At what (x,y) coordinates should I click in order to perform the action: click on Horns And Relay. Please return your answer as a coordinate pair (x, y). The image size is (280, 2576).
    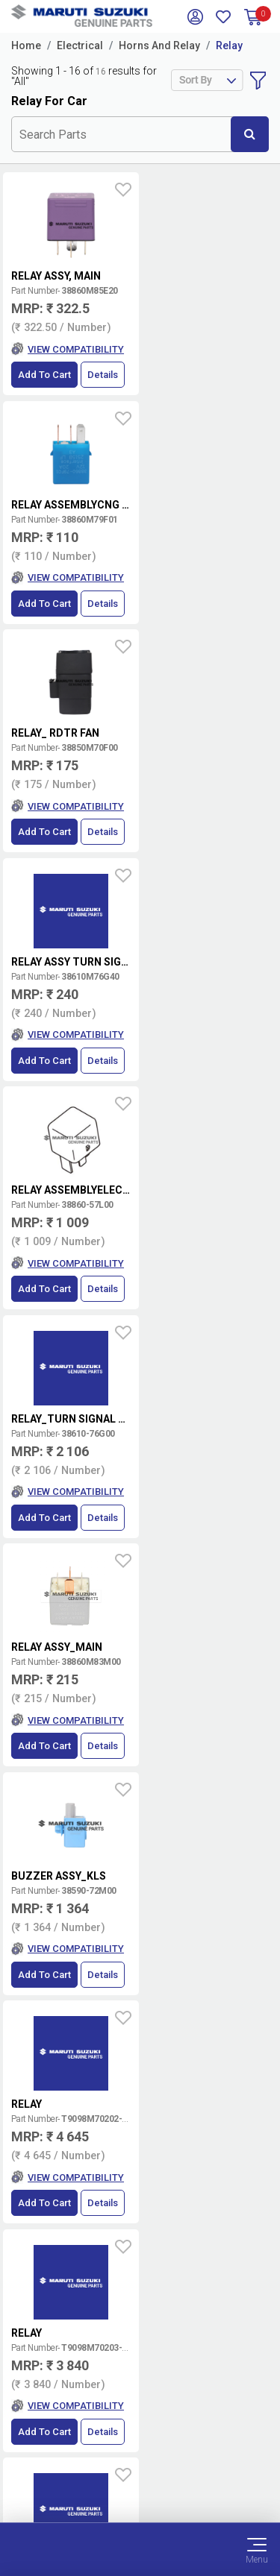
    Looking at the image, I should click on (159, 45).